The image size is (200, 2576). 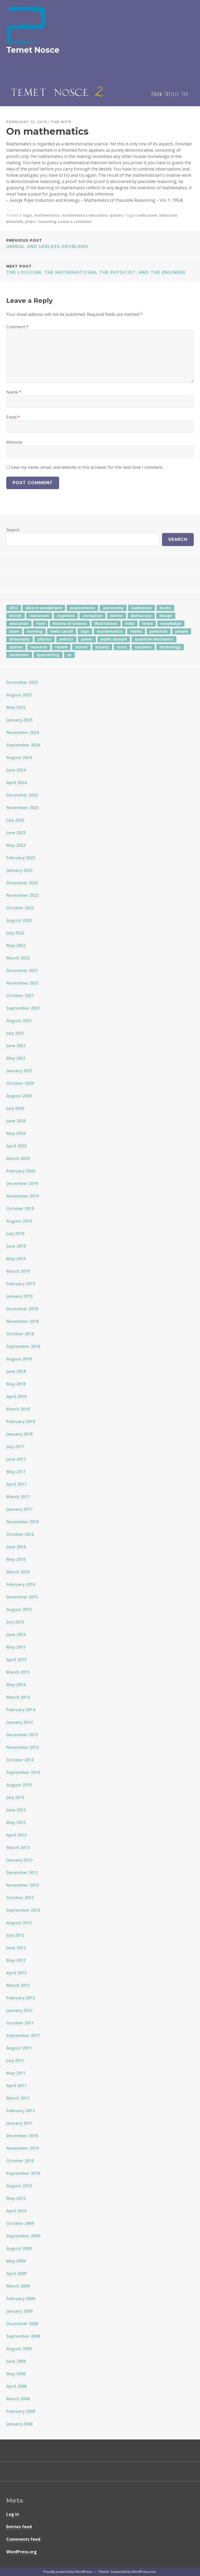 I want to click on March 2022, so click(x=18, y=958).